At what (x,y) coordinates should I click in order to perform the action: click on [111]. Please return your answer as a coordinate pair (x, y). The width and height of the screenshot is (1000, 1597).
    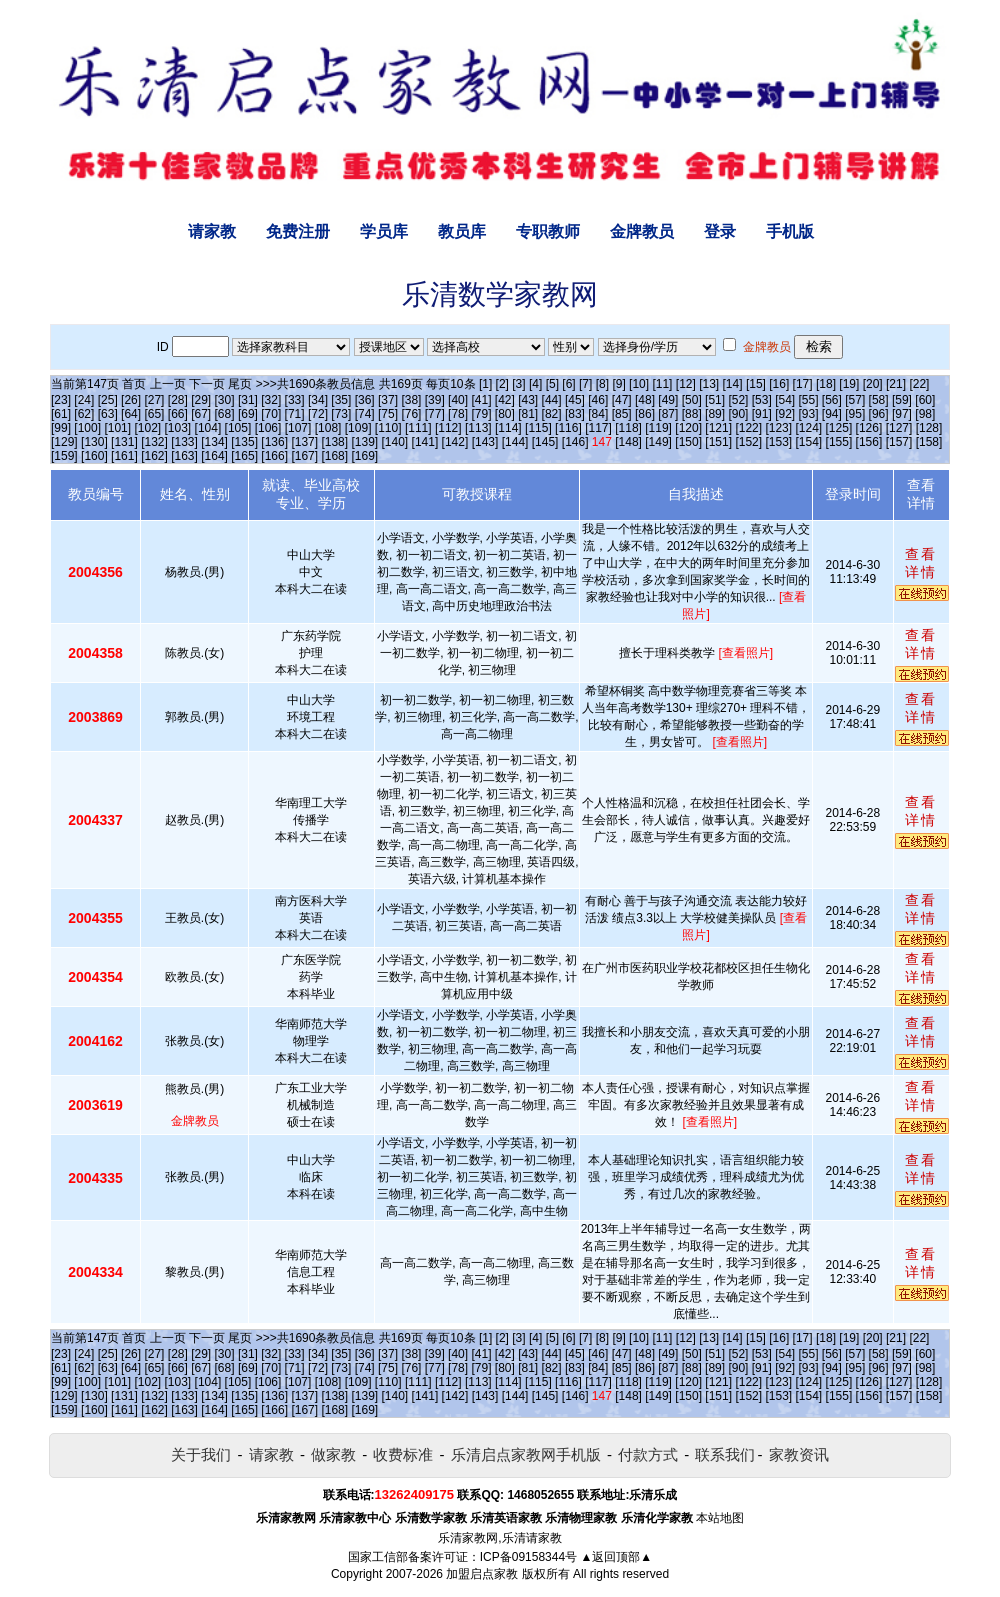
    Looking at the image, I should click on (418, 428).